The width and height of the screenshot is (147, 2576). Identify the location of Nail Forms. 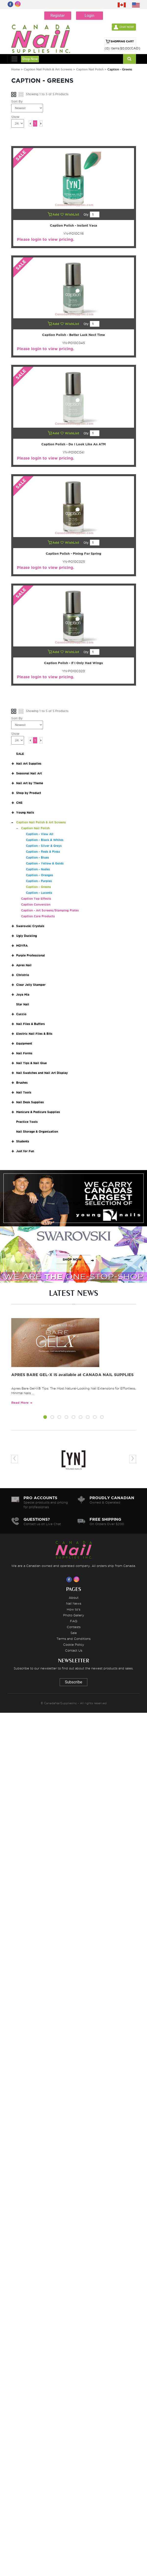
(24, 1053).